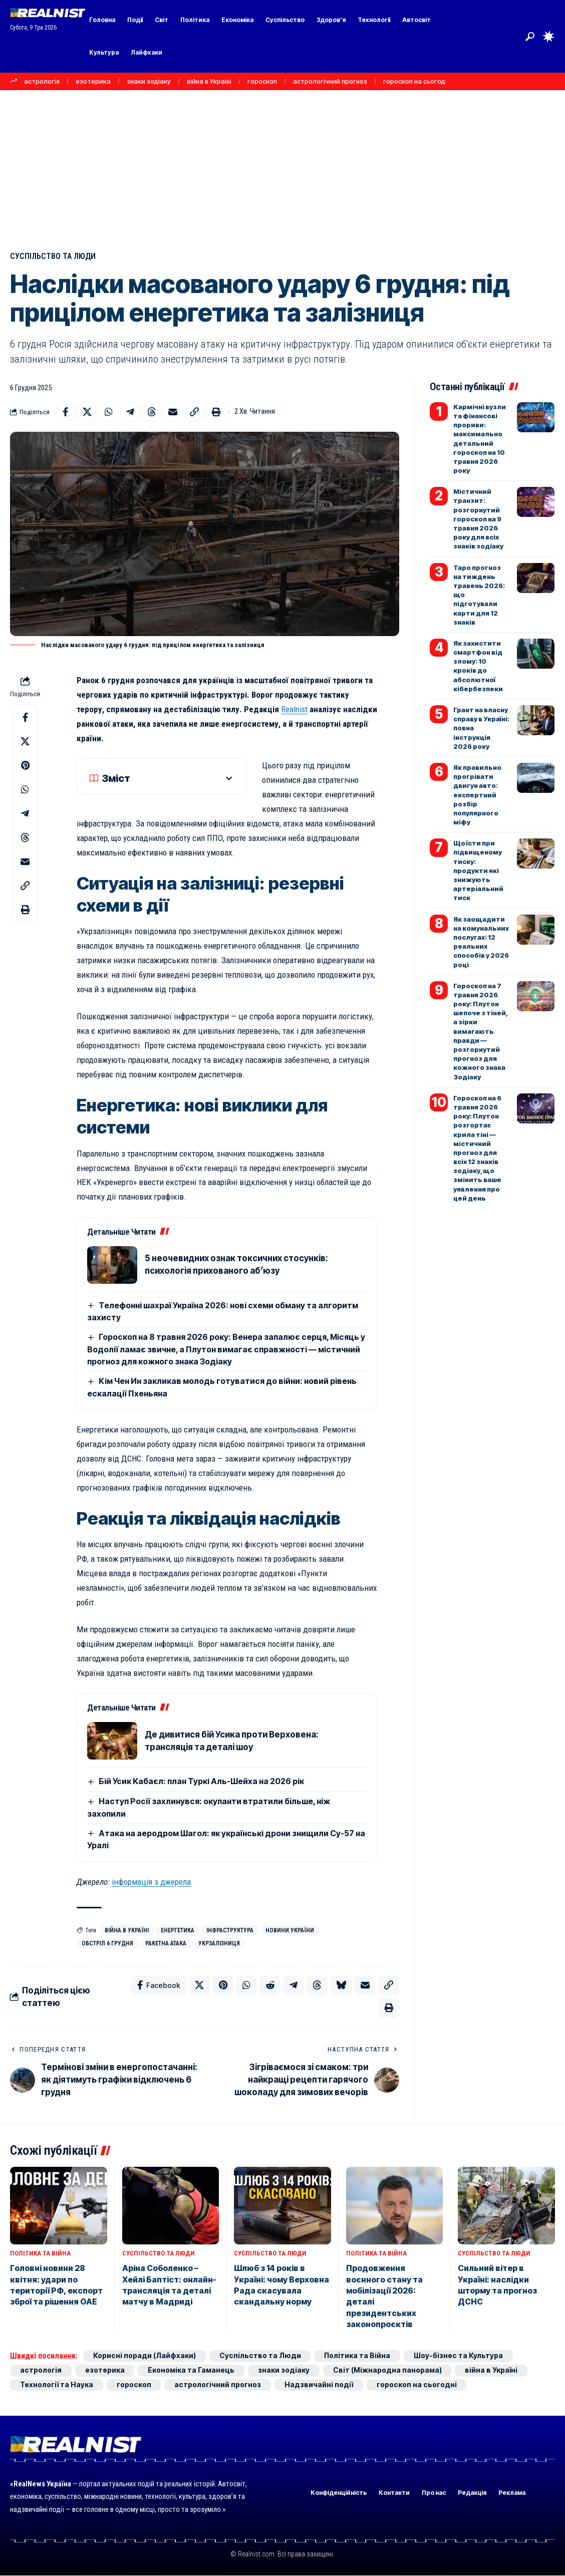 The height and width of the screenshot is (2576, 565). I want to click on [Share on Facebook], so click(66, 412).